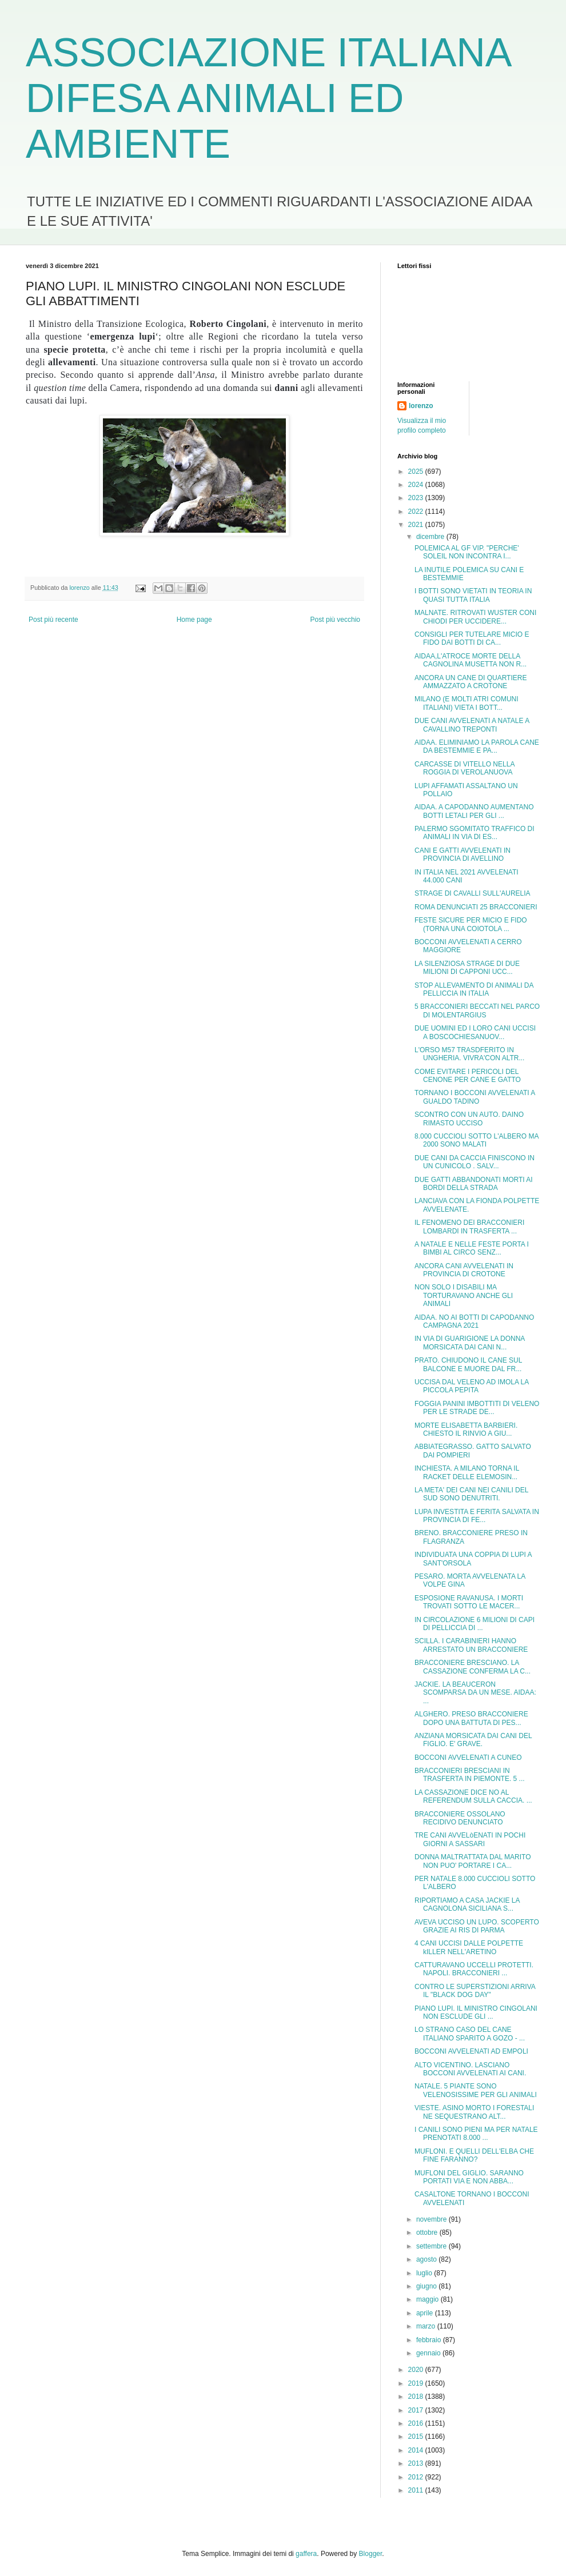  I want to click on STOP ALLEVAMENTO DI ANIMALI DA PELLICCIA IN ITALIA, so click(473, 989).